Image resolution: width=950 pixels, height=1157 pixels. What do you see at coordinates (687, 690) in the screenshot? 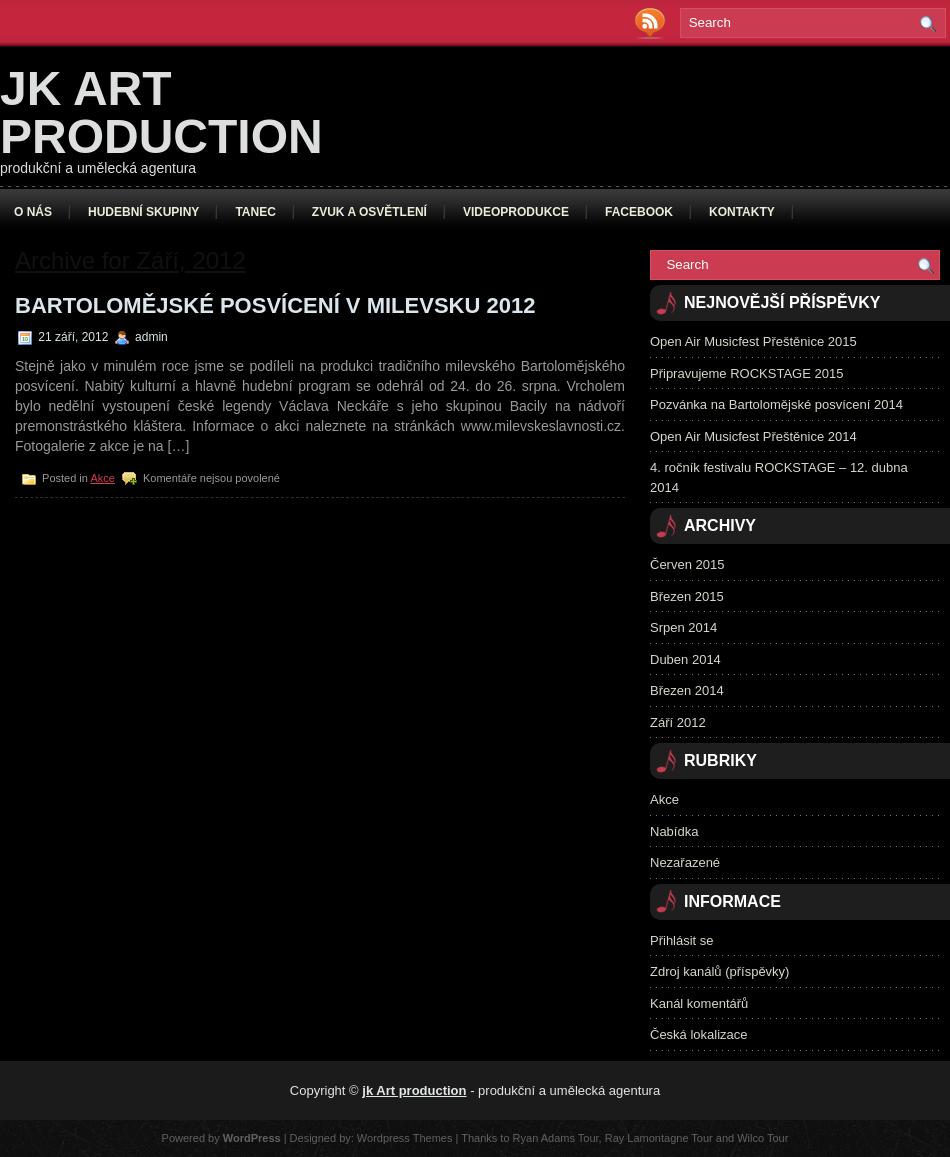
I see `Březen 2014` at bounding box center [687, 690].